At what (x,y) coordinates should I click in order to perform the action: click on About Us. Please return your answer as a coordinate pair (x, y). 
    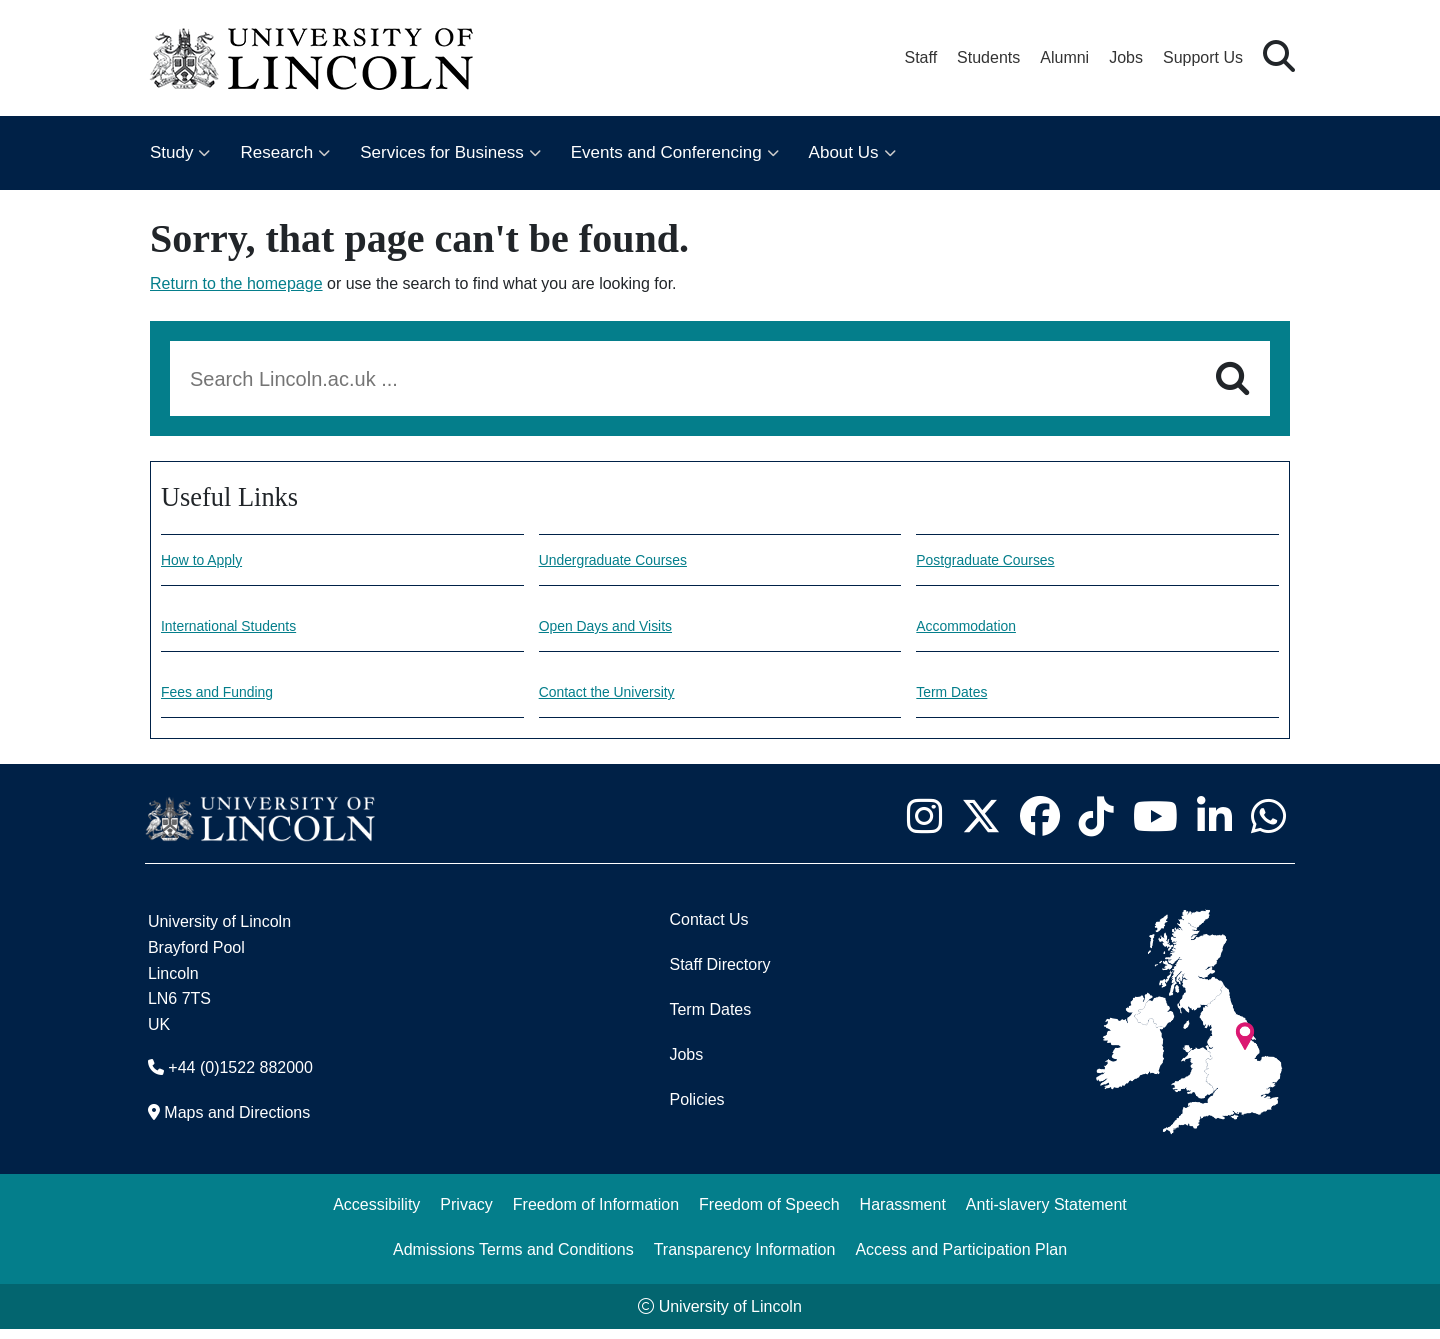
    Looking at the image, I should click on (844, 152).